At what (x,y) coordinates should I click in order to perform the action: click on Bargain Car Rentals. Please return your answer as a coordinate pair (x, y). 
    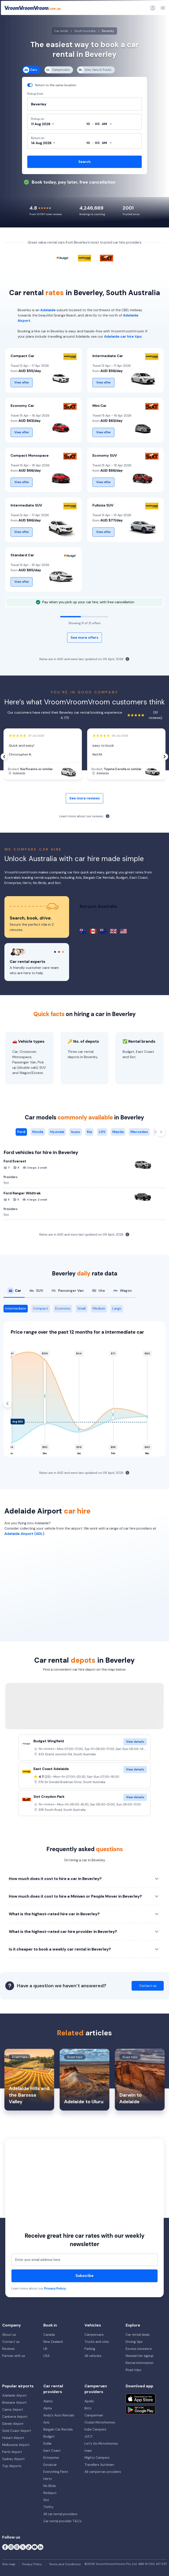
    Looking at the image, I should click on (58, 2424).